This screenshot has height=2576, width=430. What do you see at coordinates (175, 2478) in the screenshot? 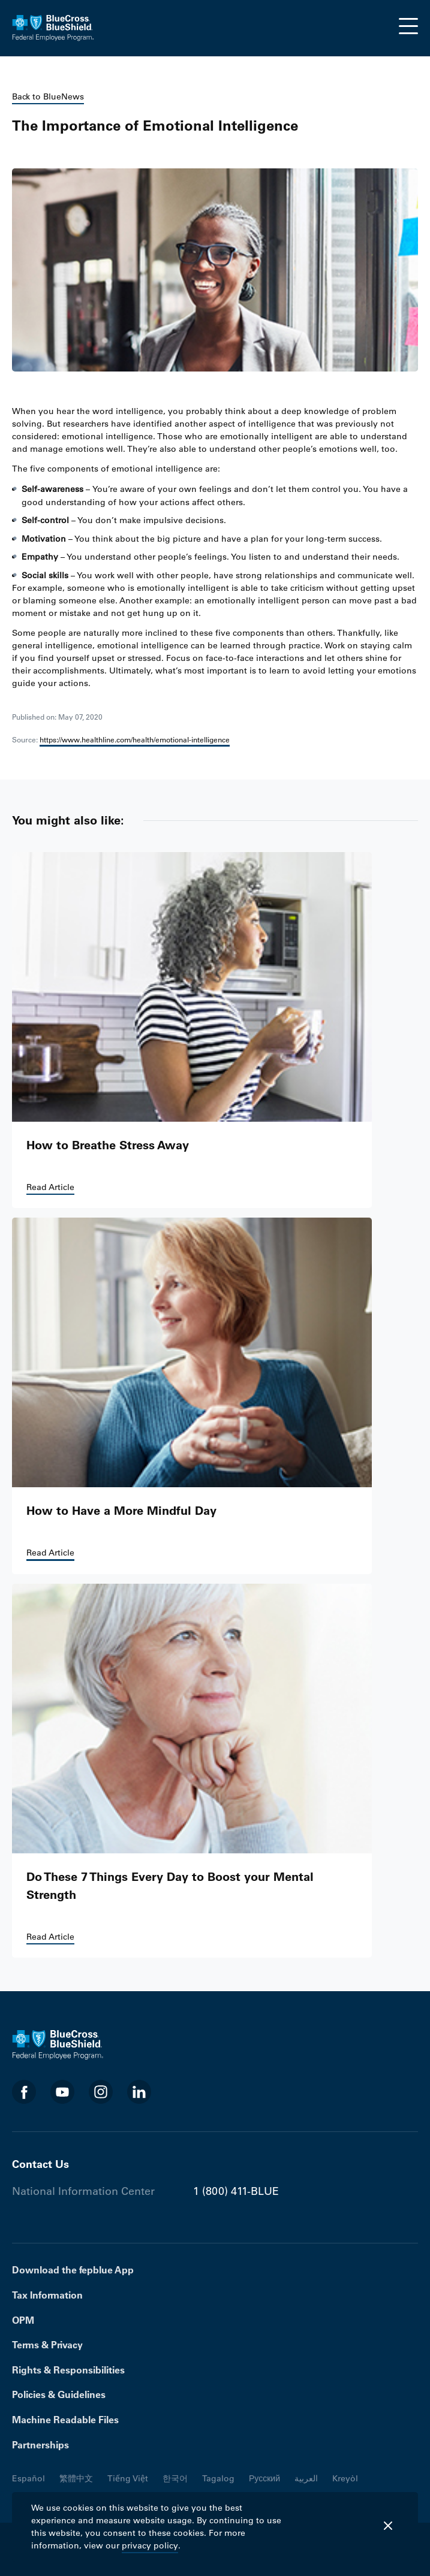
I see `한국어` at bounding box center [175, 2478].